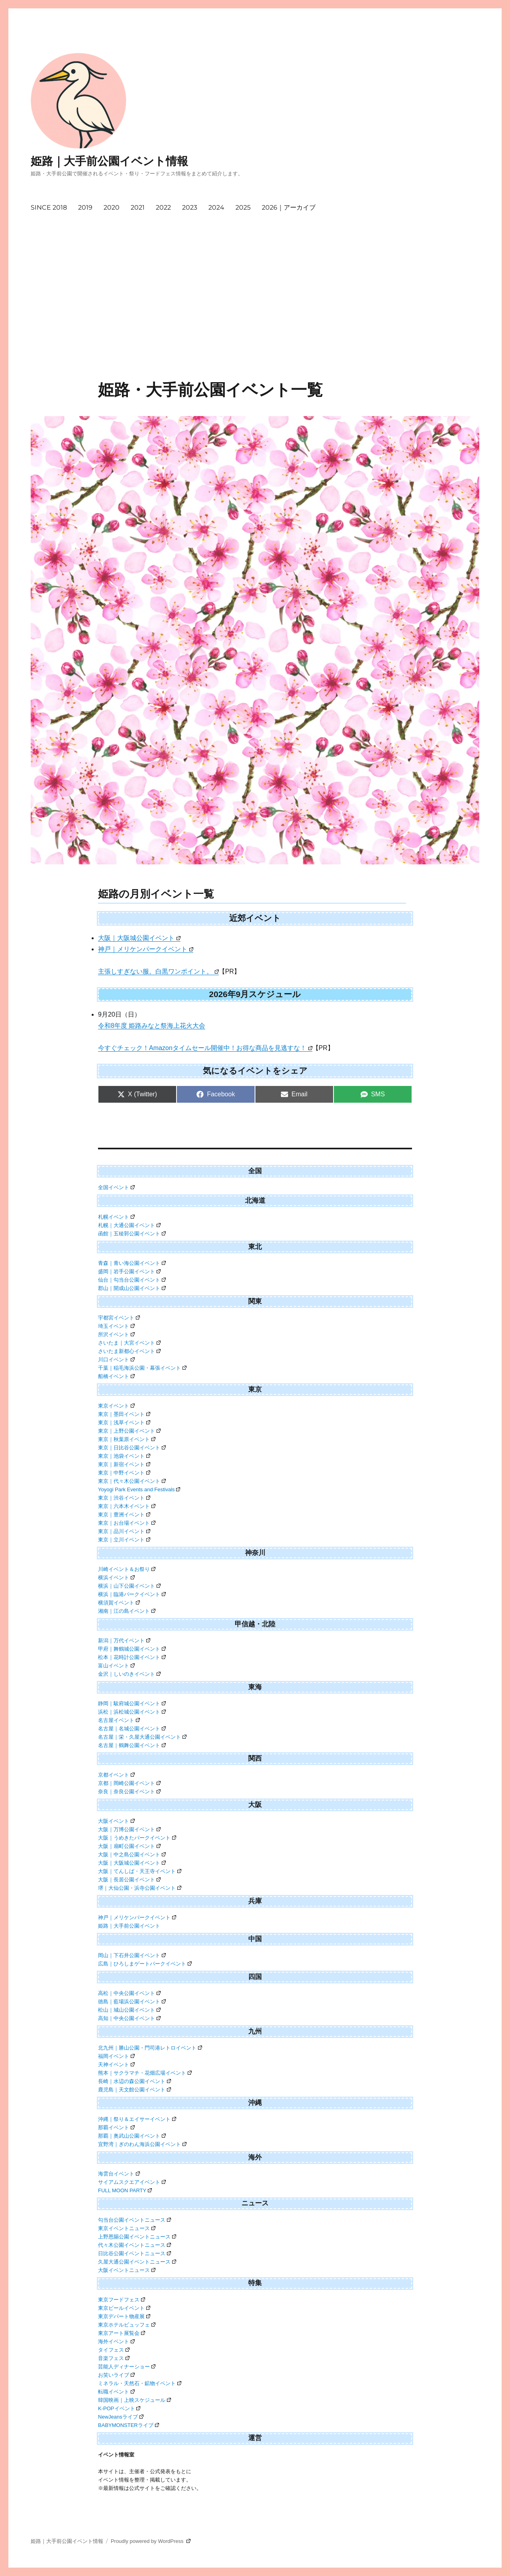  Describe the element at coordinates (138, 207) in the screenshot. I see `2021` at that location.